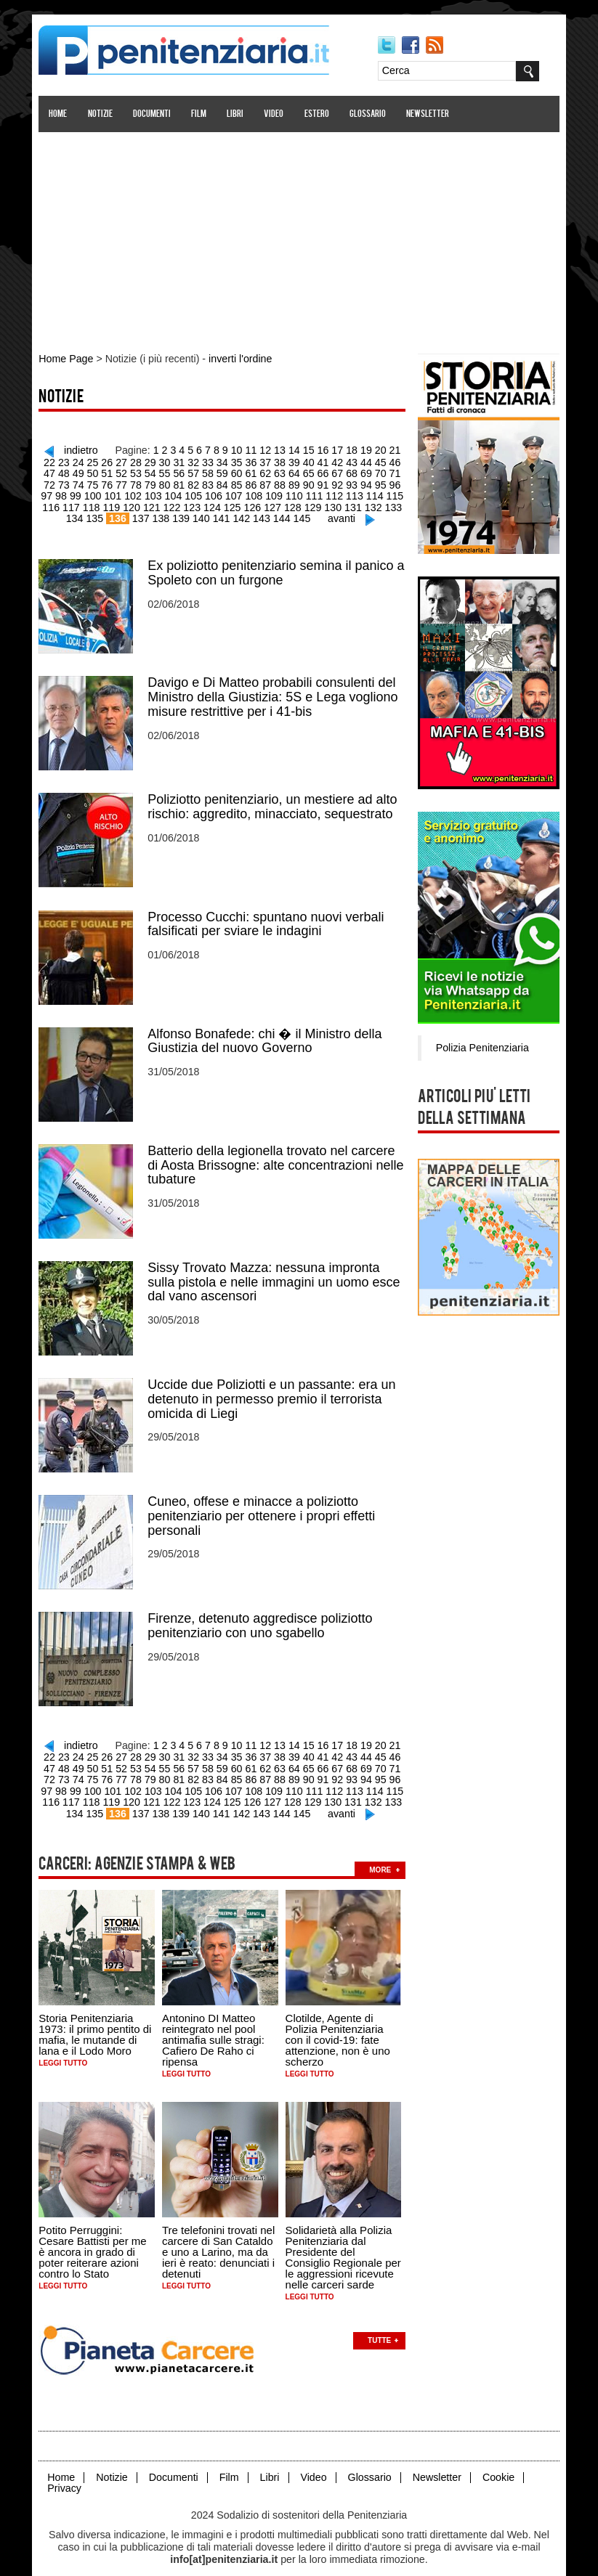 This screenshot has width=598, height=2576. I want to click on 38, so click(260, 460).